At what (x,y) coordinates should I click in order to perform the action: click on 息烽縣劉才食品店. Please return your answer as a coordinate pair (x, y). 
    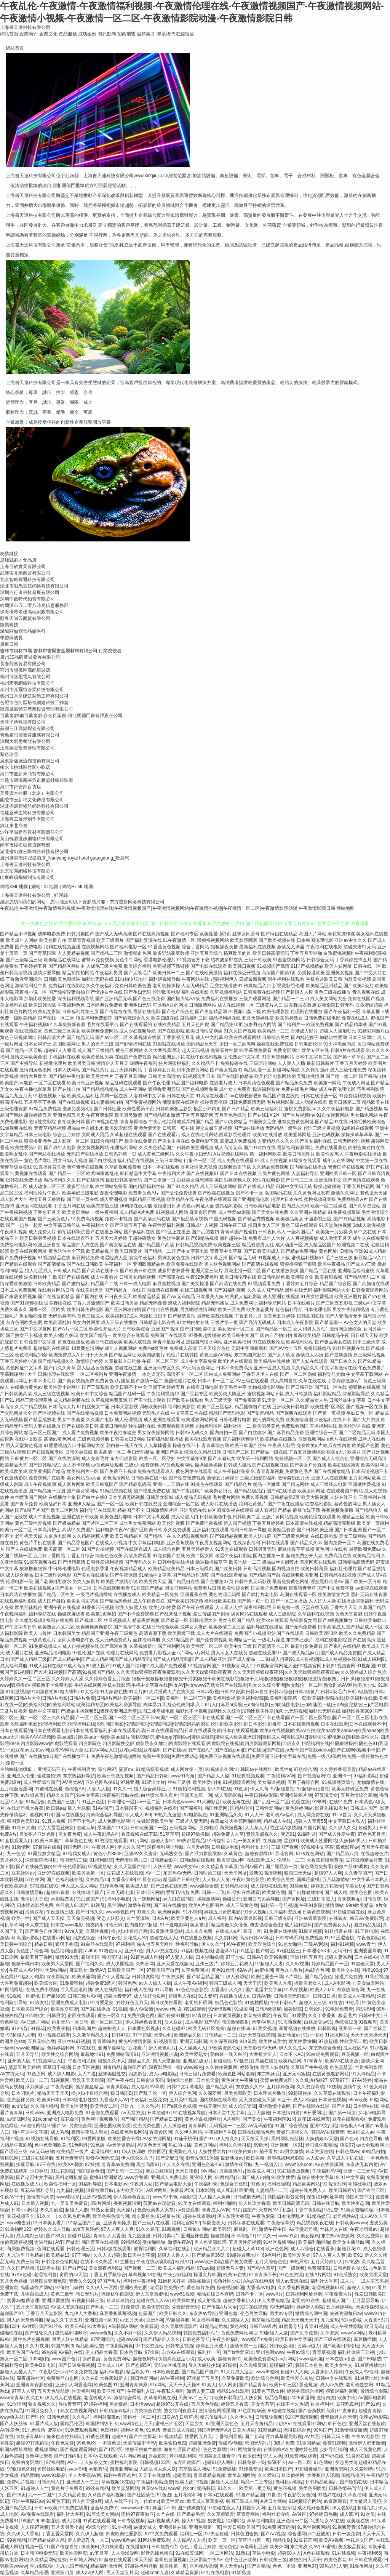
    Looking at the image, I should click on (18, 560).